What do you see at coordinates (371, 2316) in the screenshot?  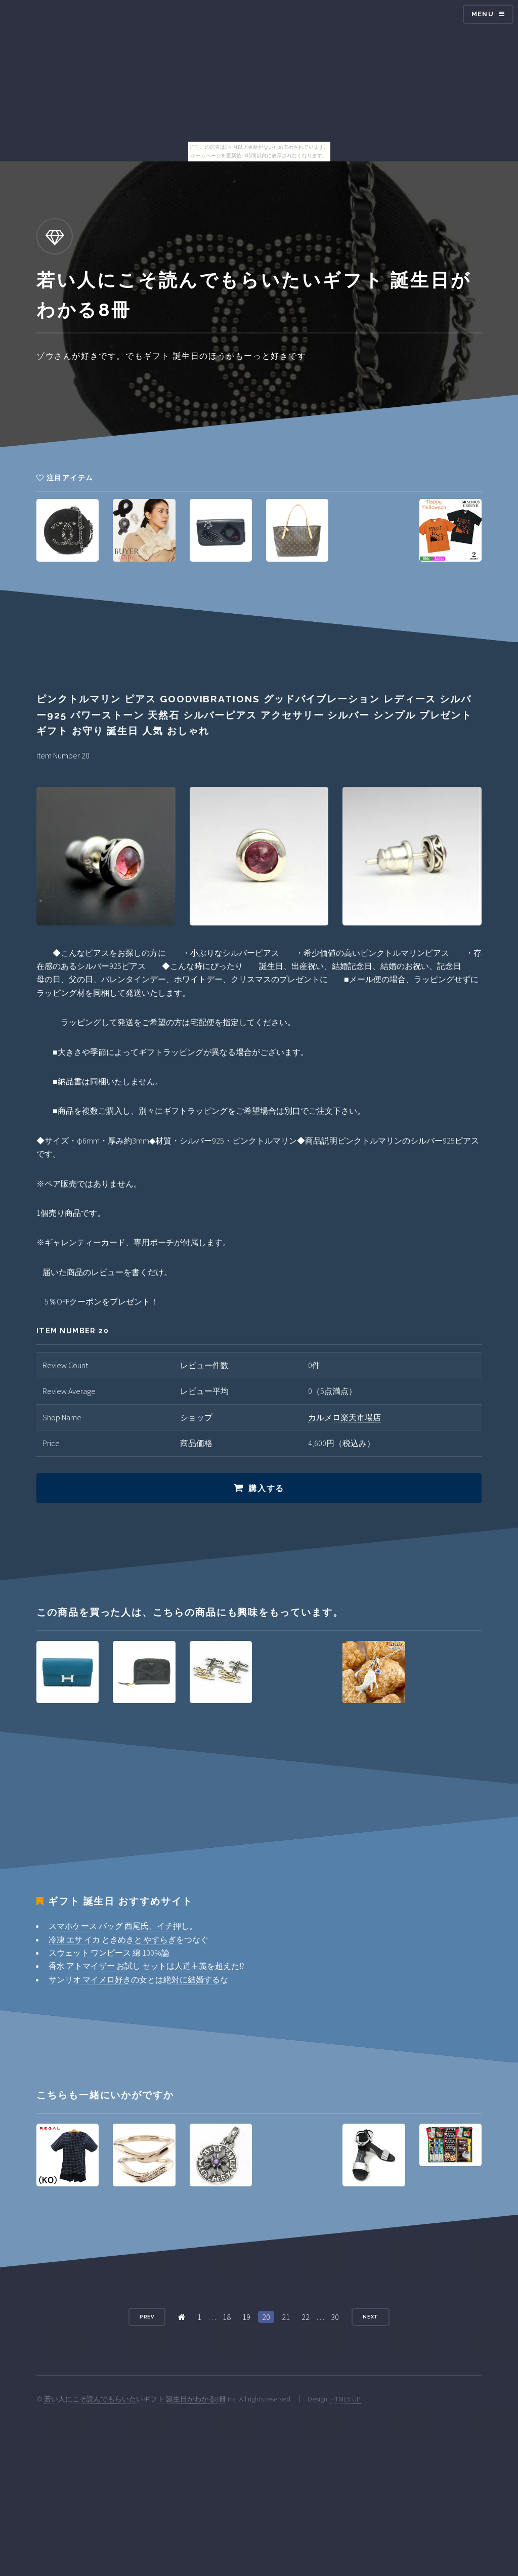 I see `Next` at bounding box center [371, 2316].